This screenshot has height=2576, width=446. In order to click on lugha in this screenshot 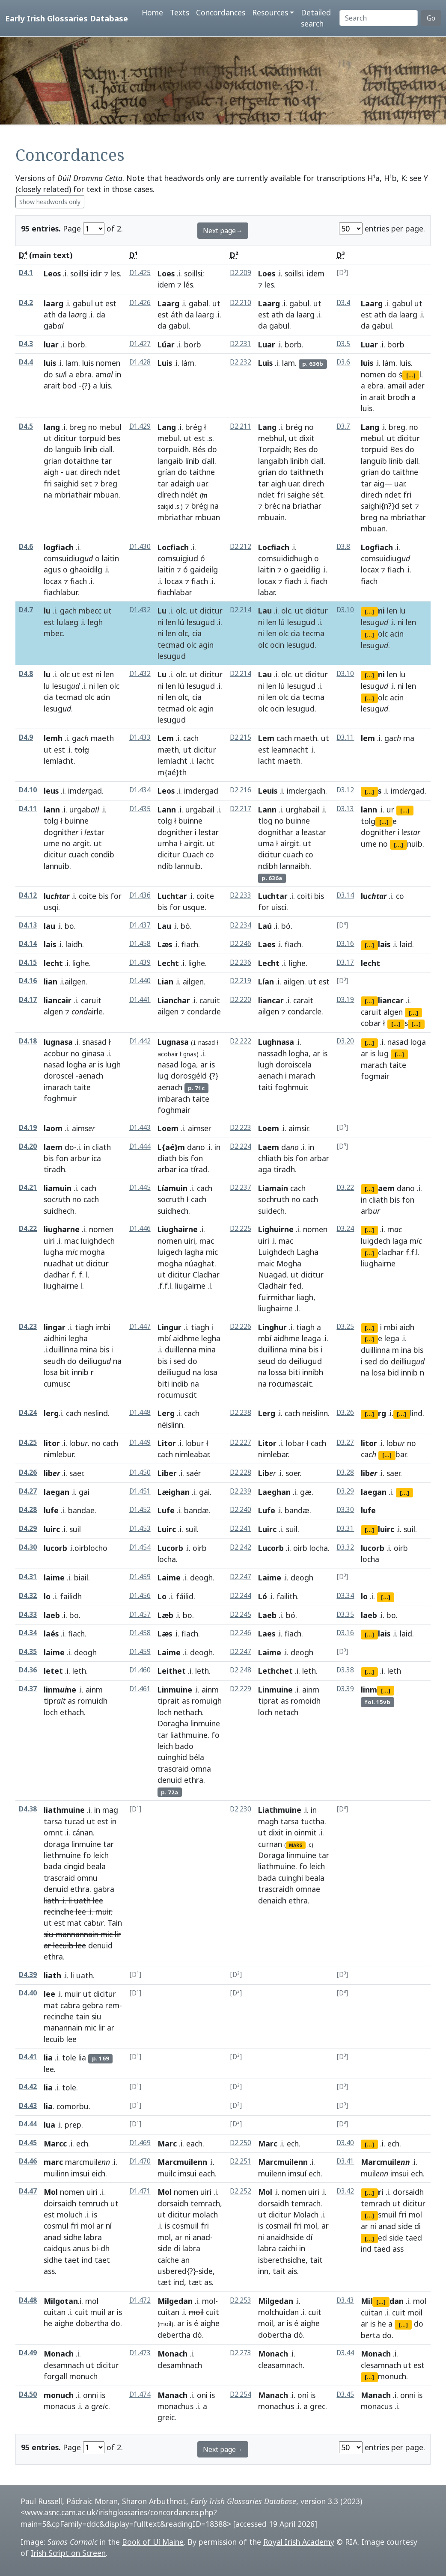, I will do `click(53, 1252)`.